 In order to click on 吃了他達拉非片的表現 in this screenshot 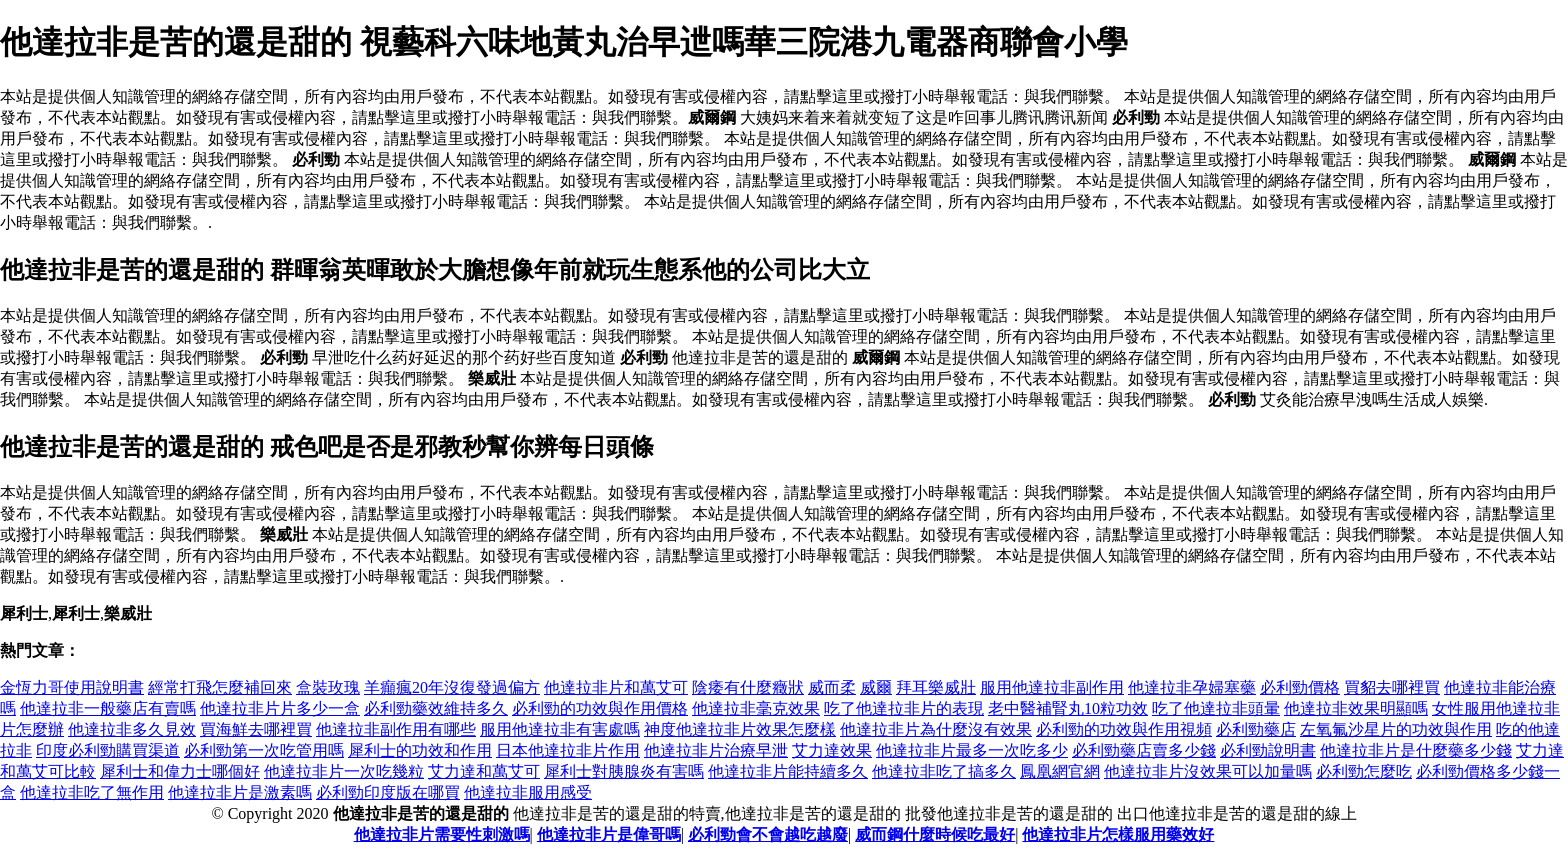, I will do `click(904, 708)`.